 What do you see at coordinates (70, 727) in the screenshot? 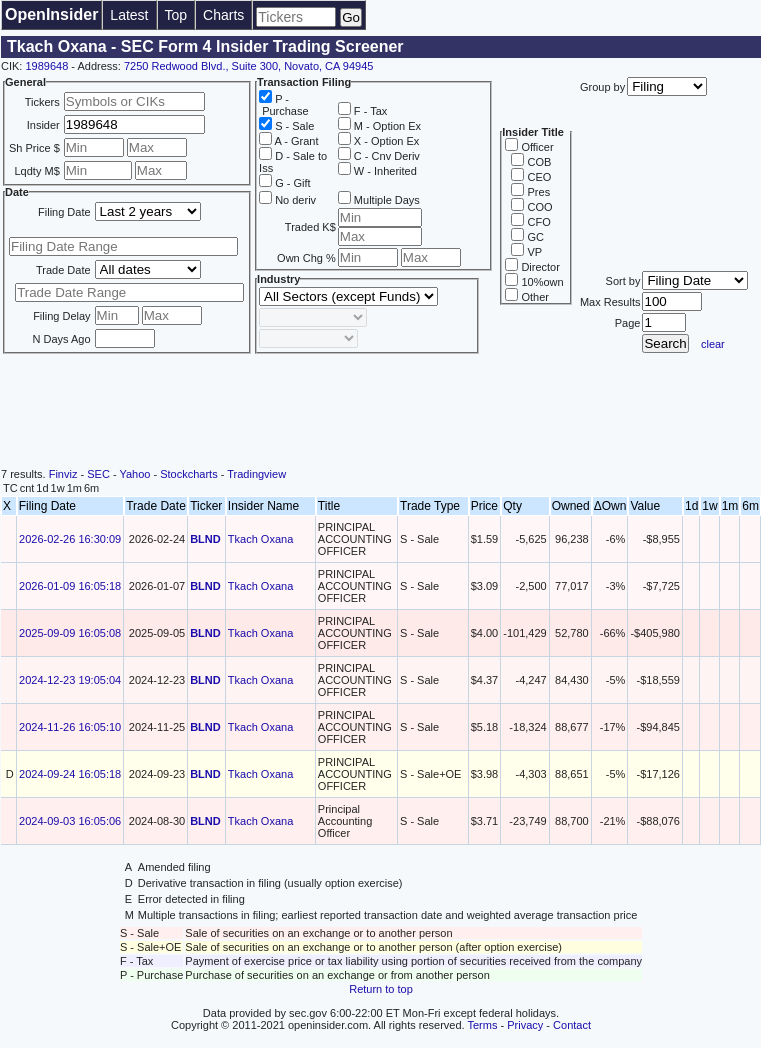
I see `2024-11-26 16:05:10` at bounding box center [70, 727].